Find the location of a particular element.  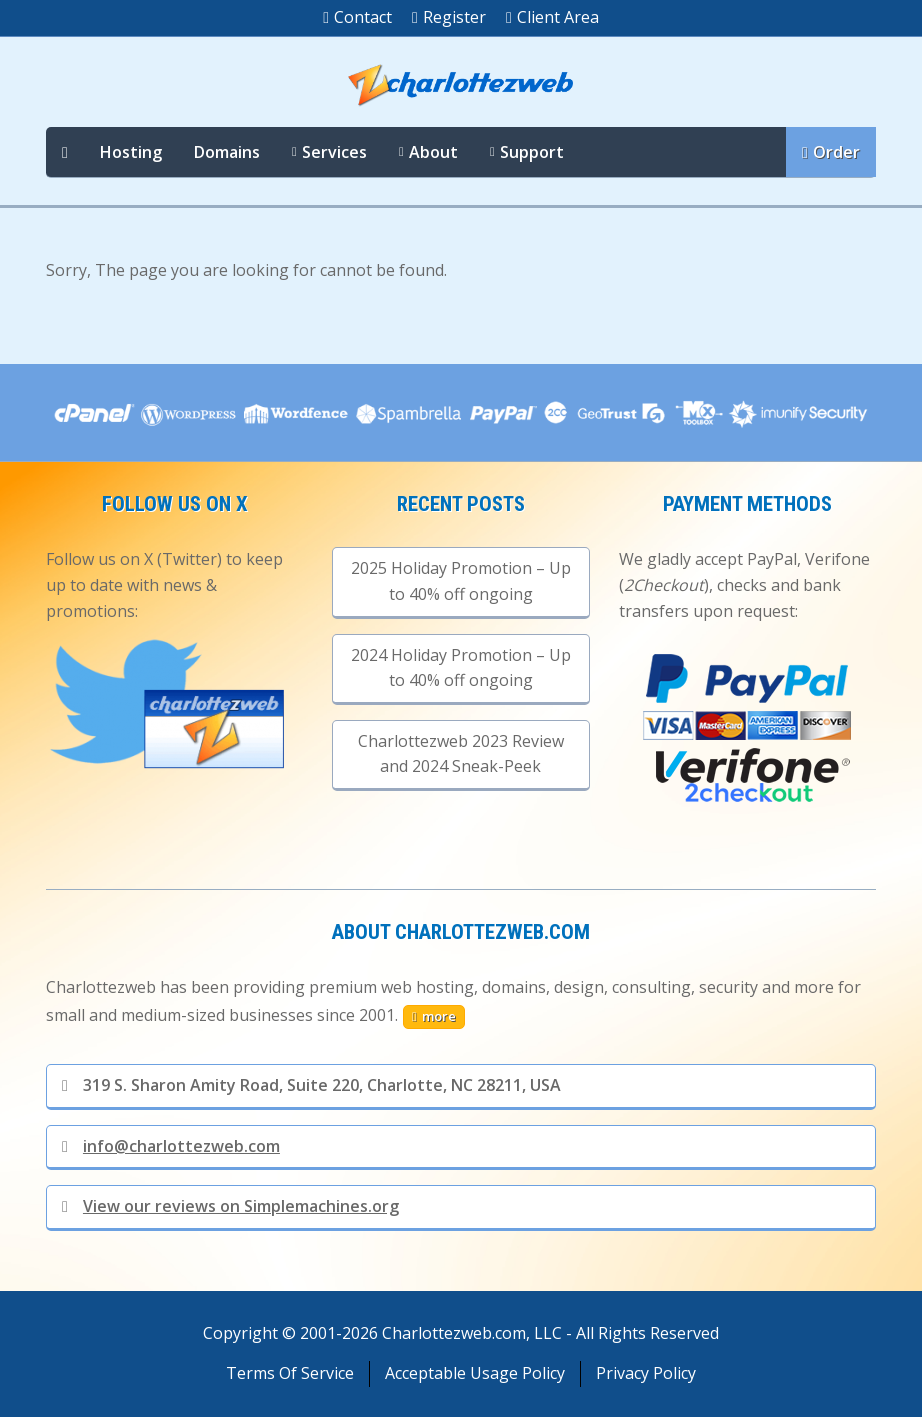

Support is located at coordinates (532, 152).